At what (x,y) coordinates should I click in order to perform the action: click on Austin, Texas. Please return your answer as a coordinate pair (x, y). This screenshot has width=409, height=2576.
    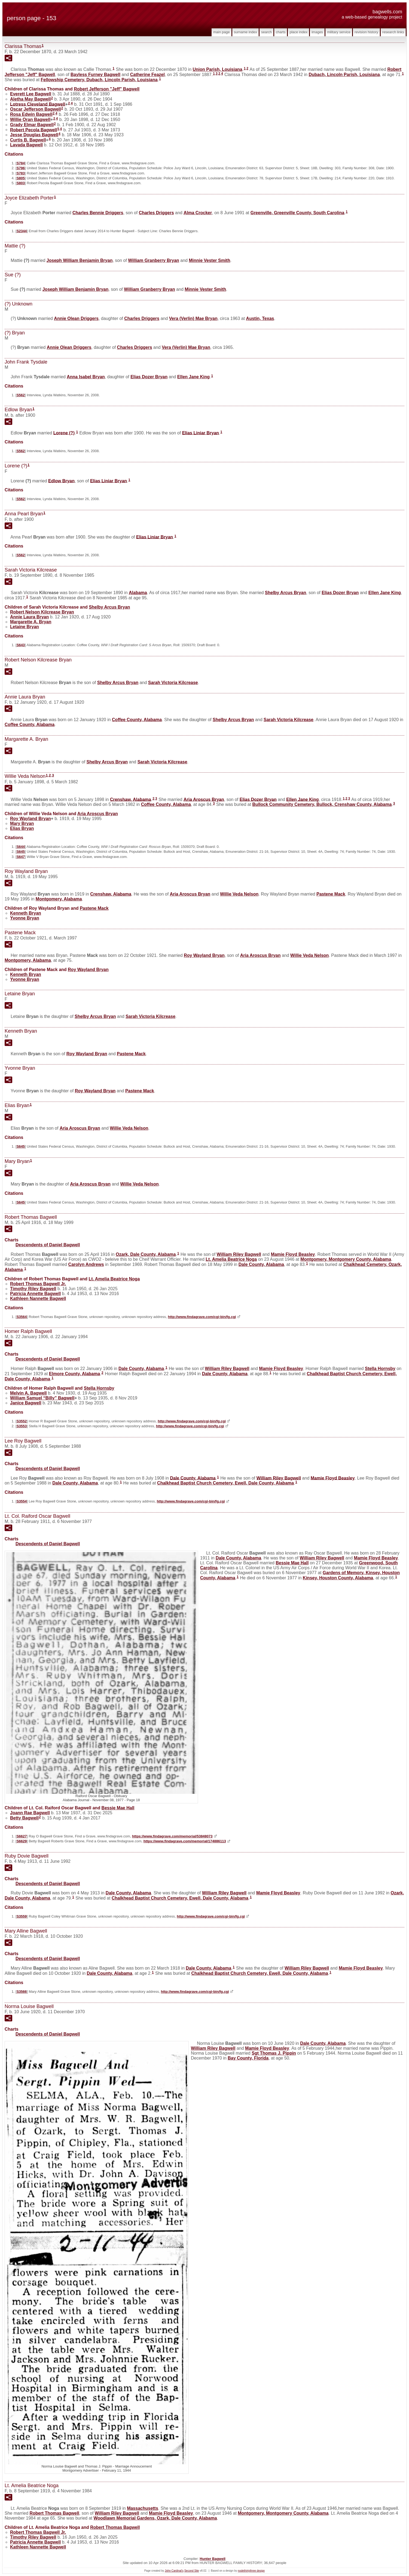
    Looking at the image, I should click on (260, 318).